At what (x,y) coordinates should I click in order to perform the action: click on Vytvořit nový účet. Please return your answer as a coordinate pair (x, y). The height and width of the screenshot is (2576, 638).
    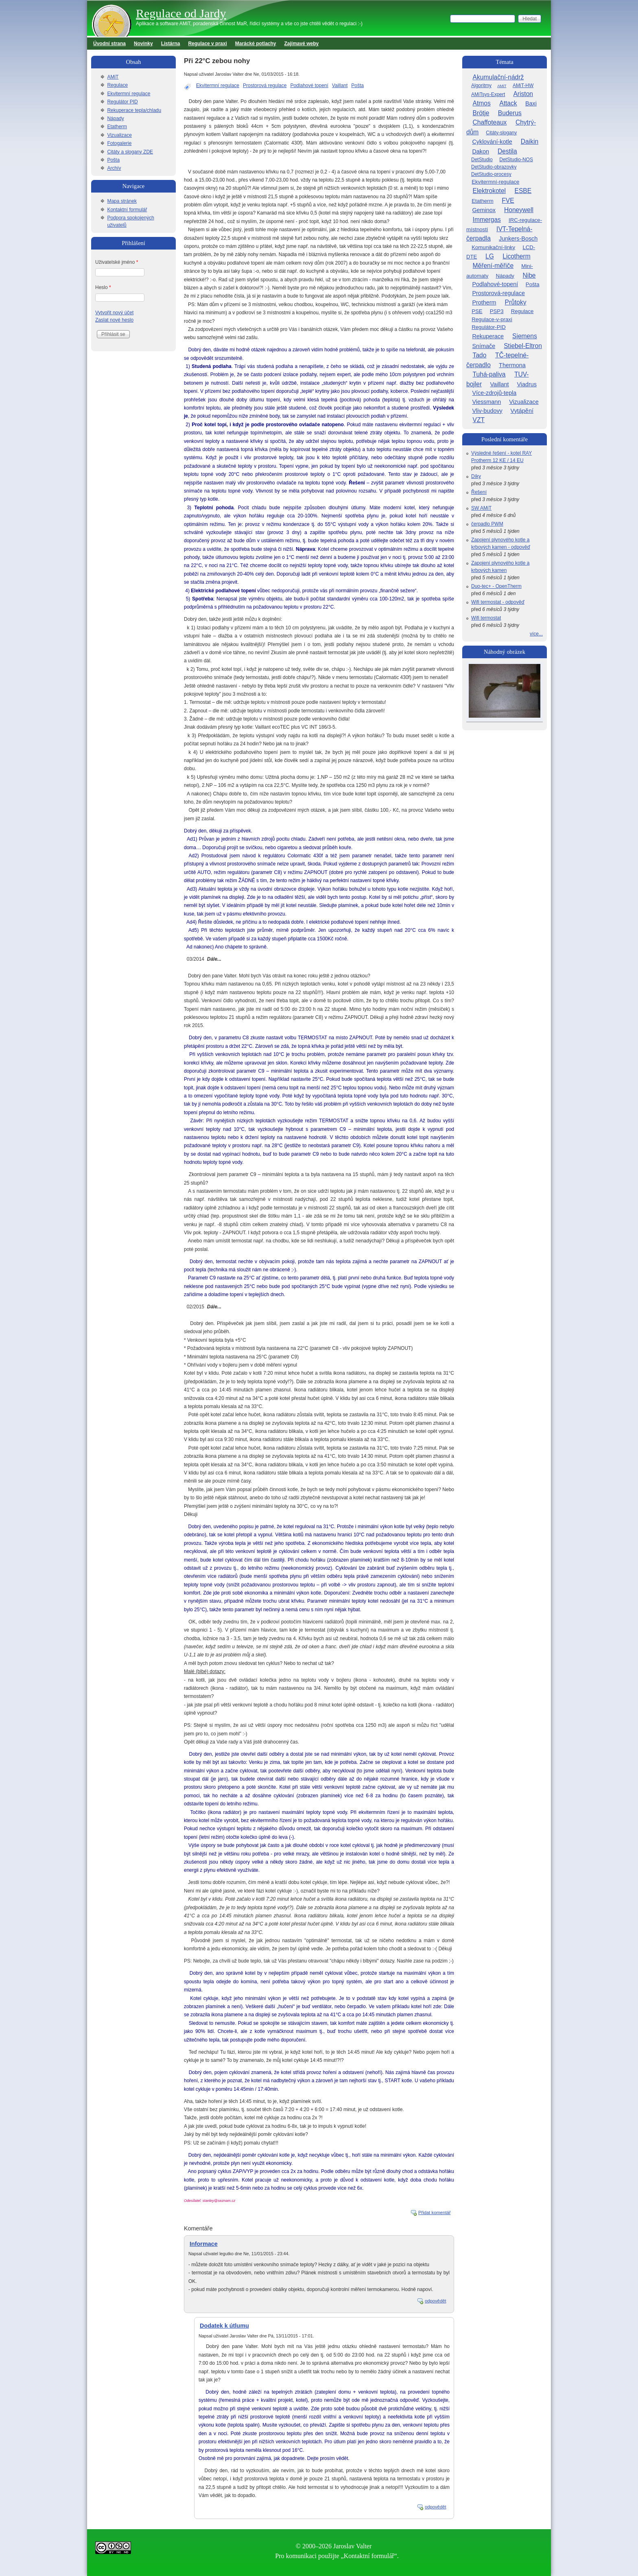
    Looking at the image, I should click on (114, 312).